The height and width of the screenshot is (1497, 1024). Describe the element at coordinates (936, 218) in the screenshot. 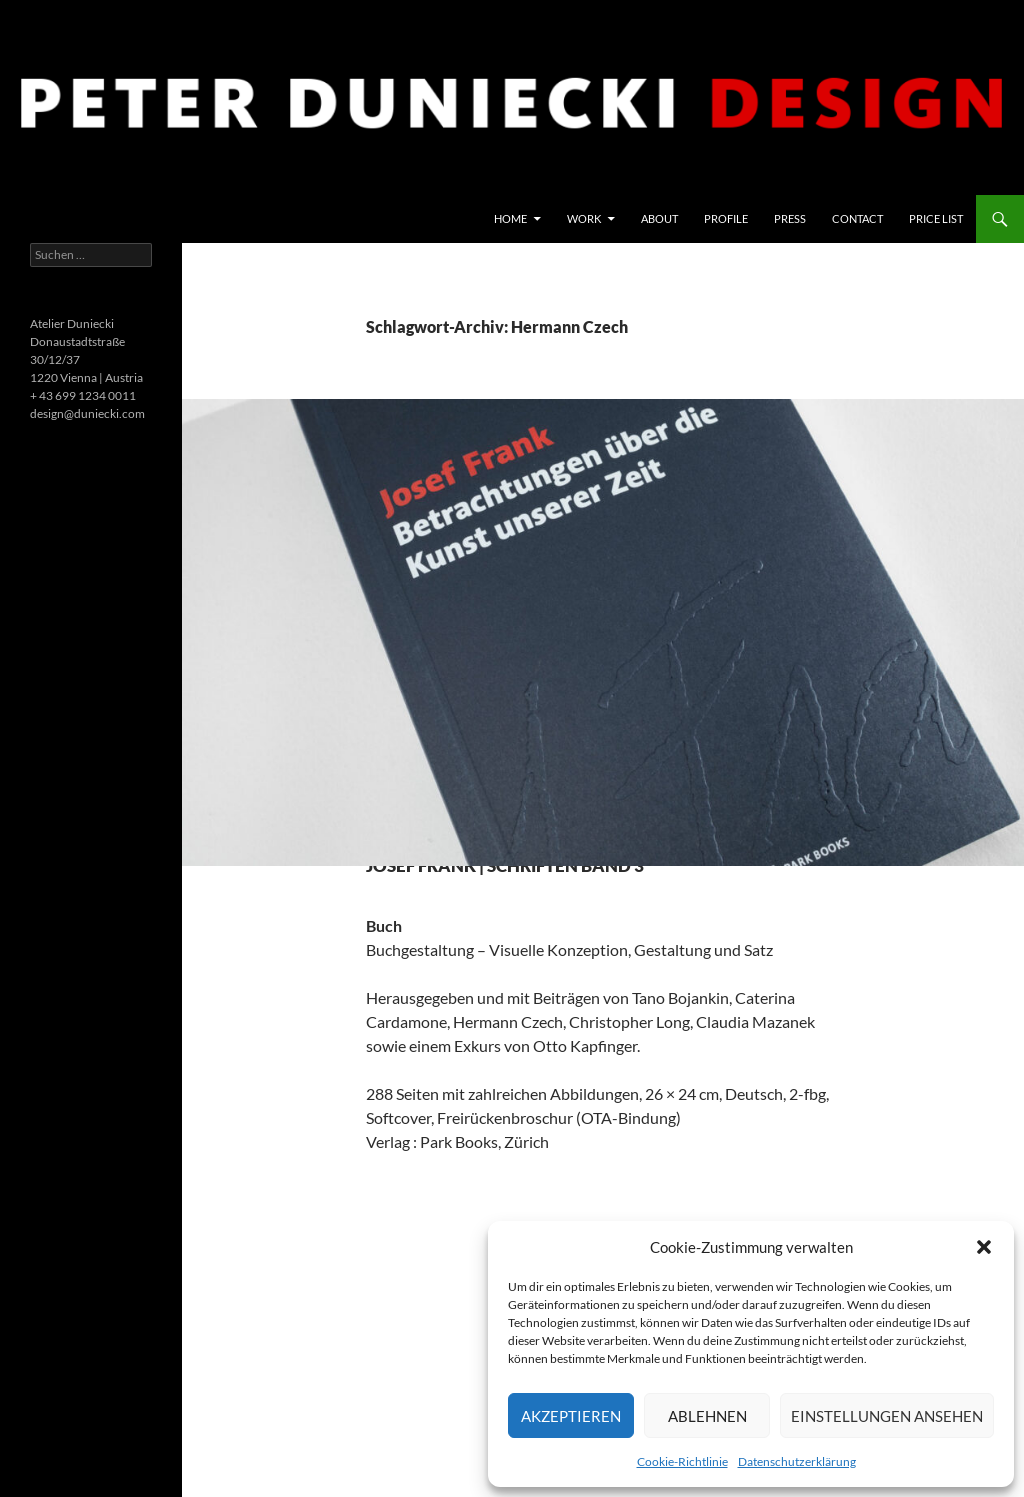

I see `price list` at that location.